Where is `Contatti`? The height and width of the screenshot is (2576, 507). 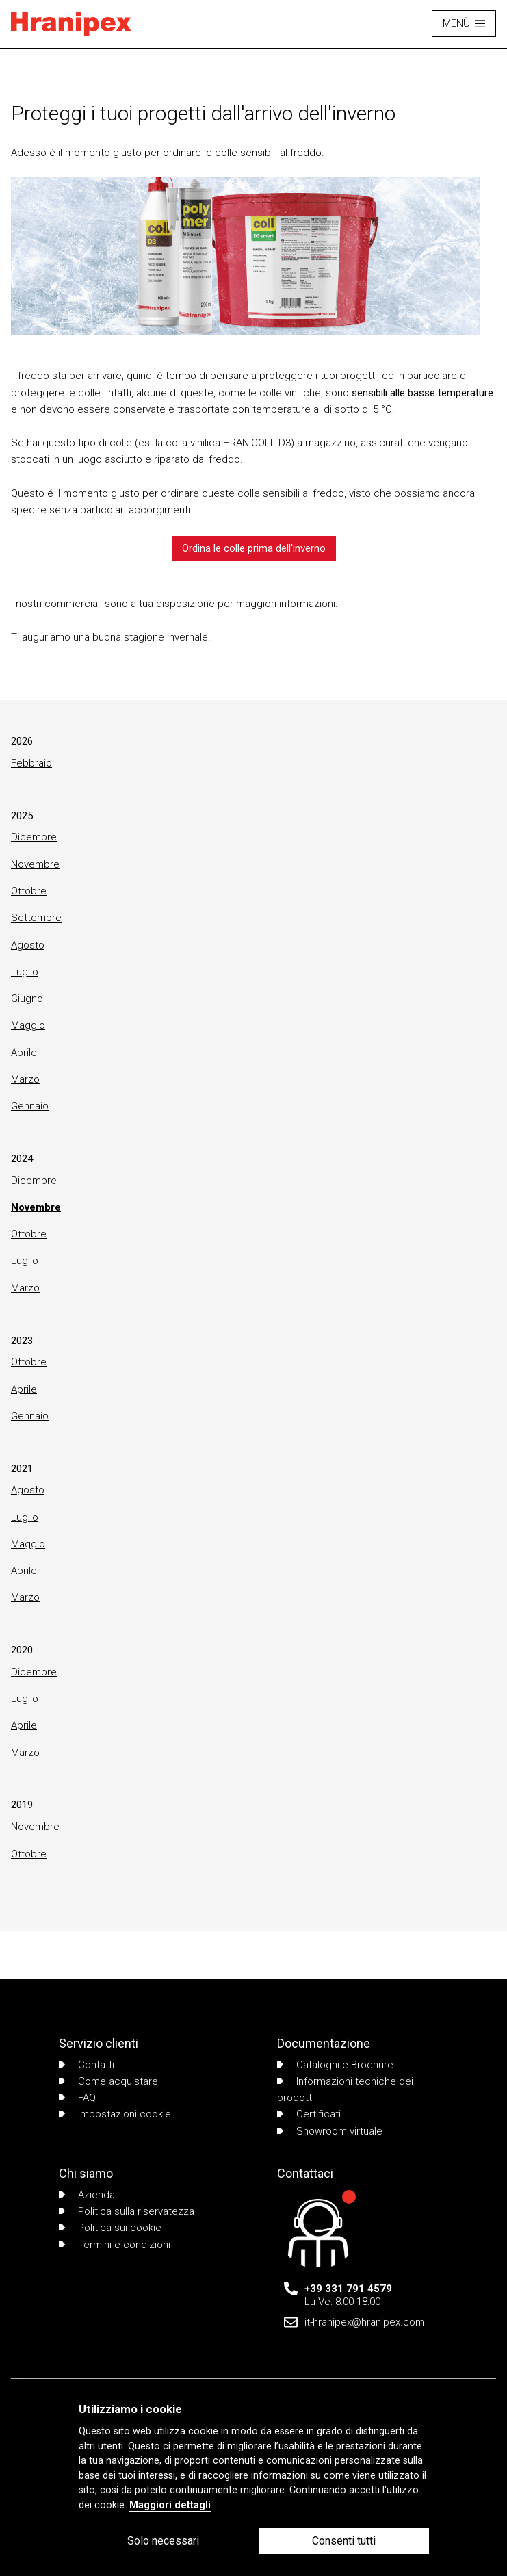
Contatti is located at coordinates (86, 2065).